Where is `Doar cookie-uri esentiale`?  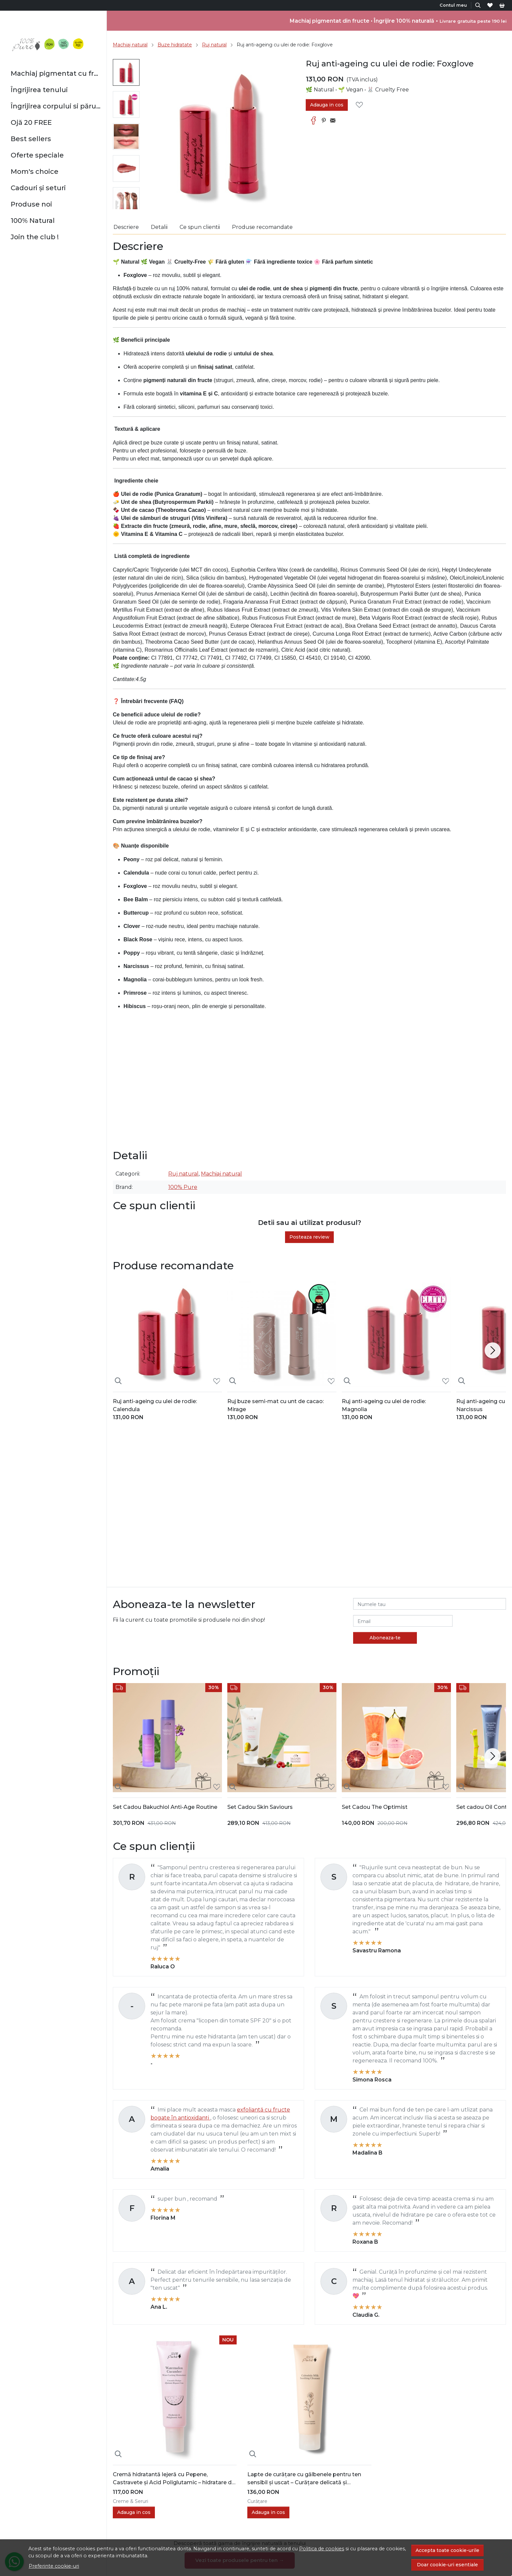 Doar cookie-uri esentiale is located at coordinates (447, 2565).